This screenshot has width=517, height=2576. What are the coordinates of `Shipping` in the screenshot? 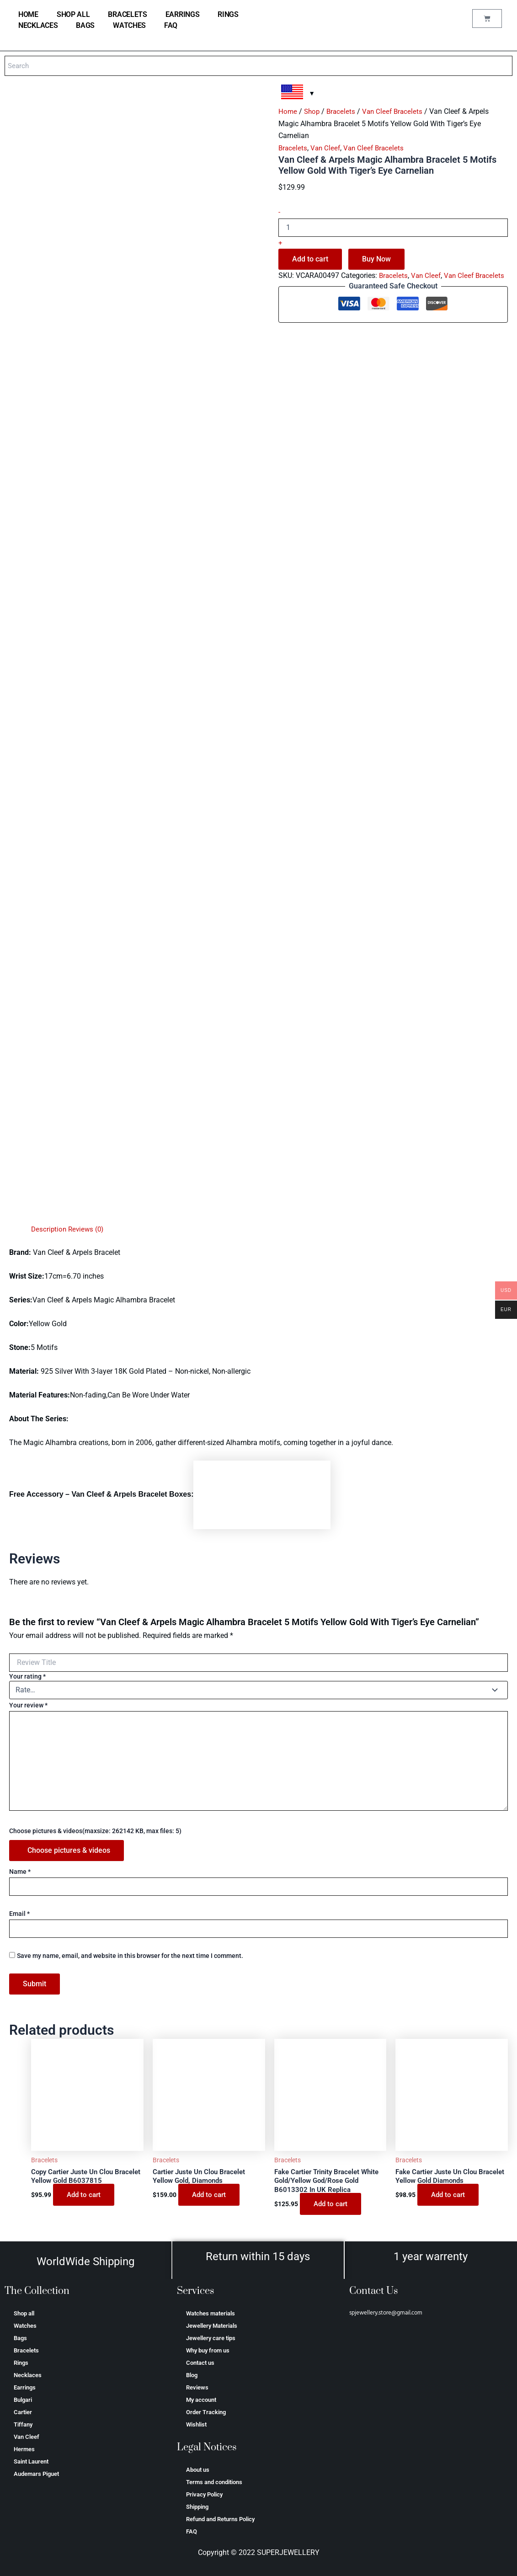 It's located at (197, 2506).